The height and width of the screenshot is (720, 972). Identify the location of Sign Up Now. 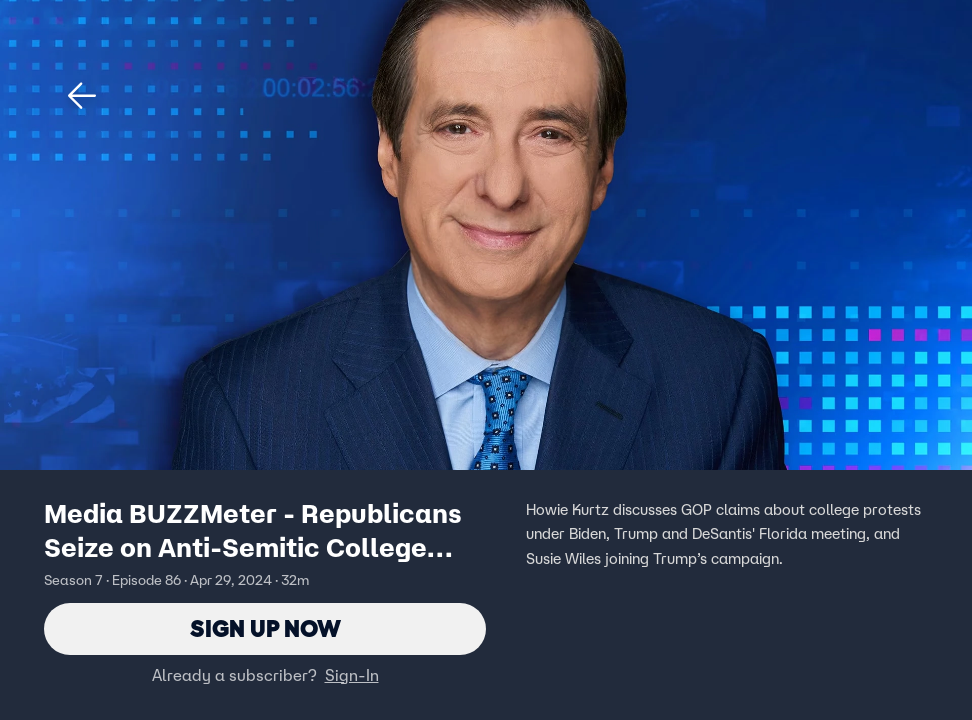
(265, 628).